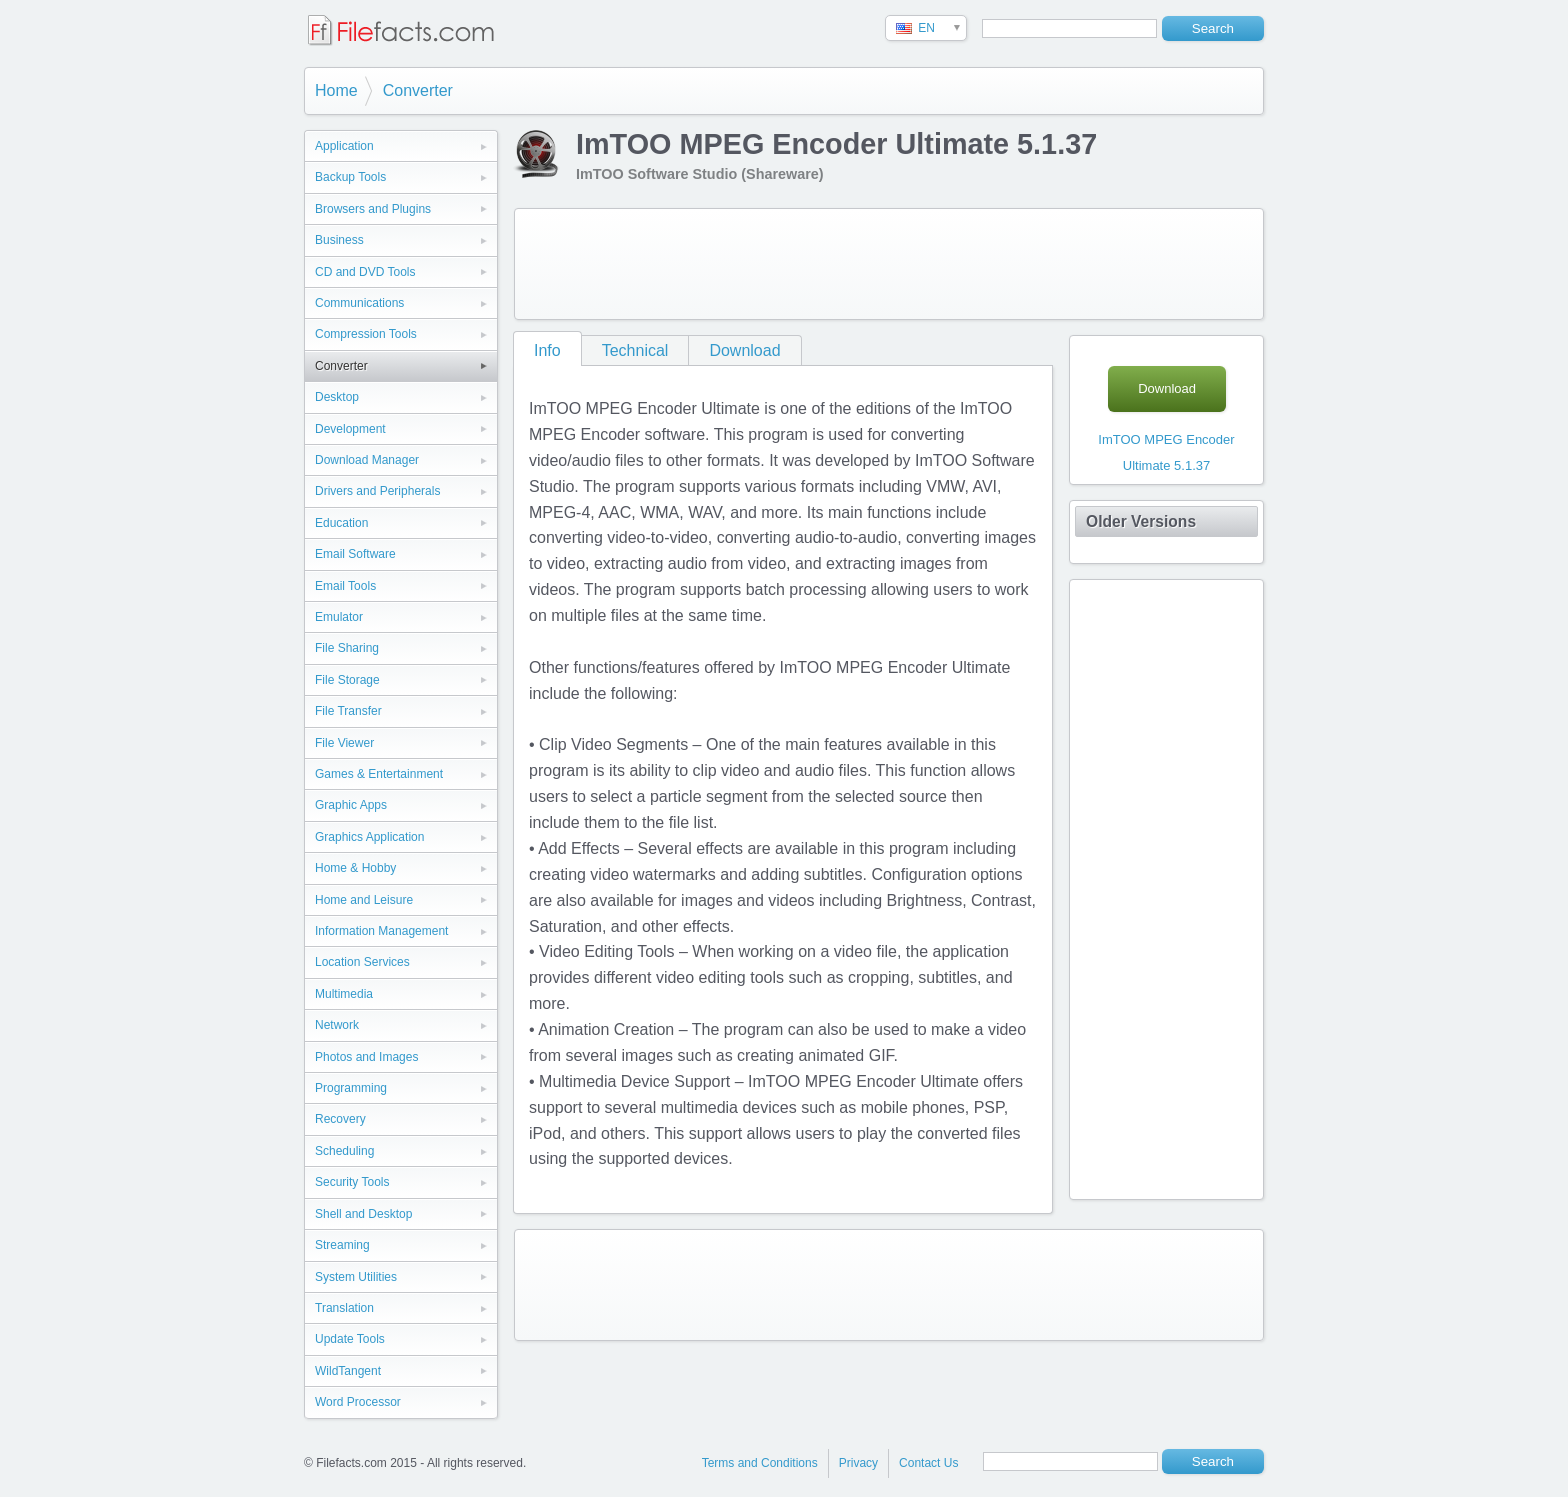 Image resolution: width=1568 pixels, height=1497 pixels. I want to click on CD and DVD Tools, so click(365, 272).